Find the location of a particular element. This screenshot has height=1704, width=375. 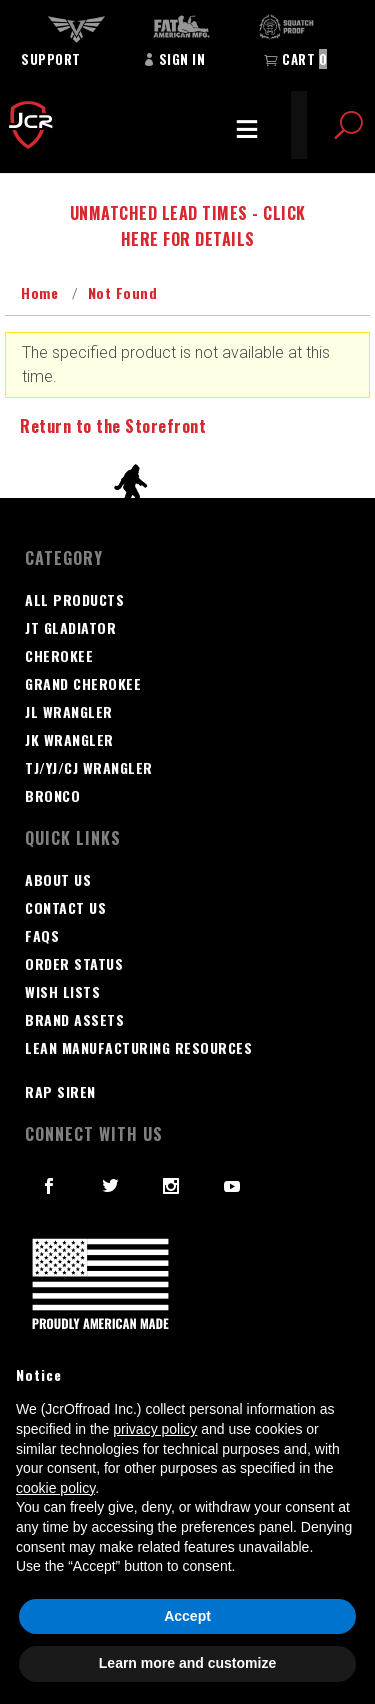

Order Status is located at coordinates (74, 963).